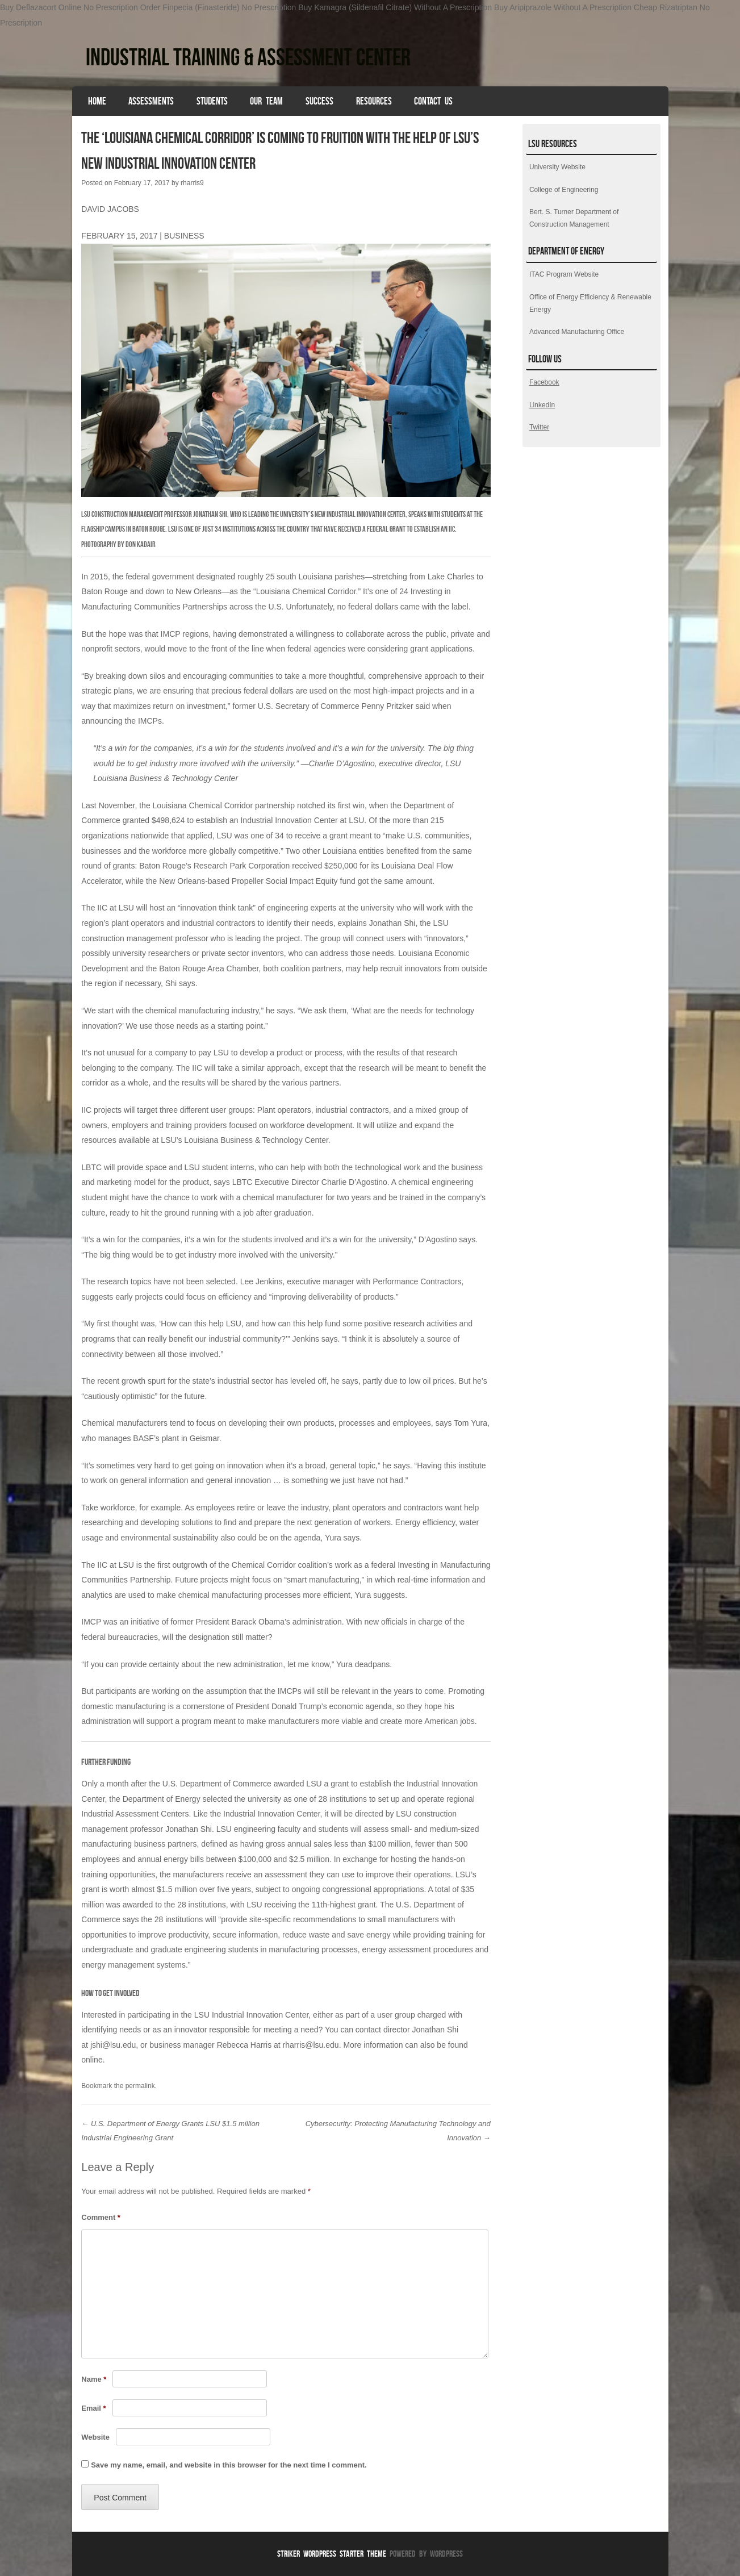  What do you see at coordinates (192, 183) in the screenshot?
I see `rharris9` at bounding box center [192, 183].